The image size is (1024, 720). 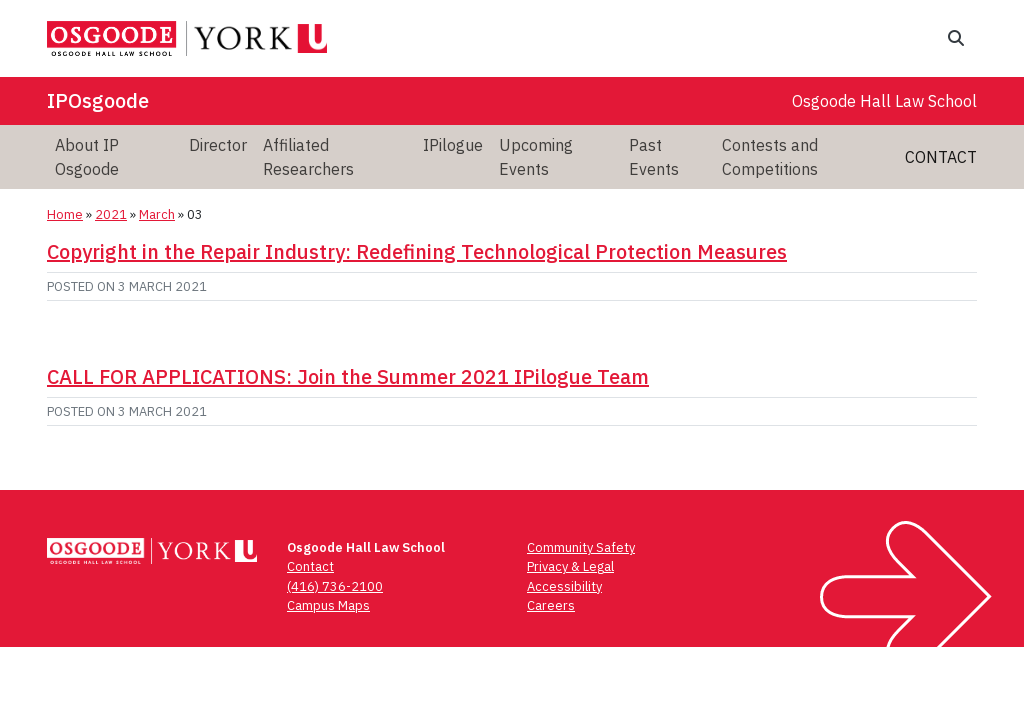 What do you see at coordinates (581, 547) in the screenshot?
I see `Community Safety` at bounding box center [581, 547].